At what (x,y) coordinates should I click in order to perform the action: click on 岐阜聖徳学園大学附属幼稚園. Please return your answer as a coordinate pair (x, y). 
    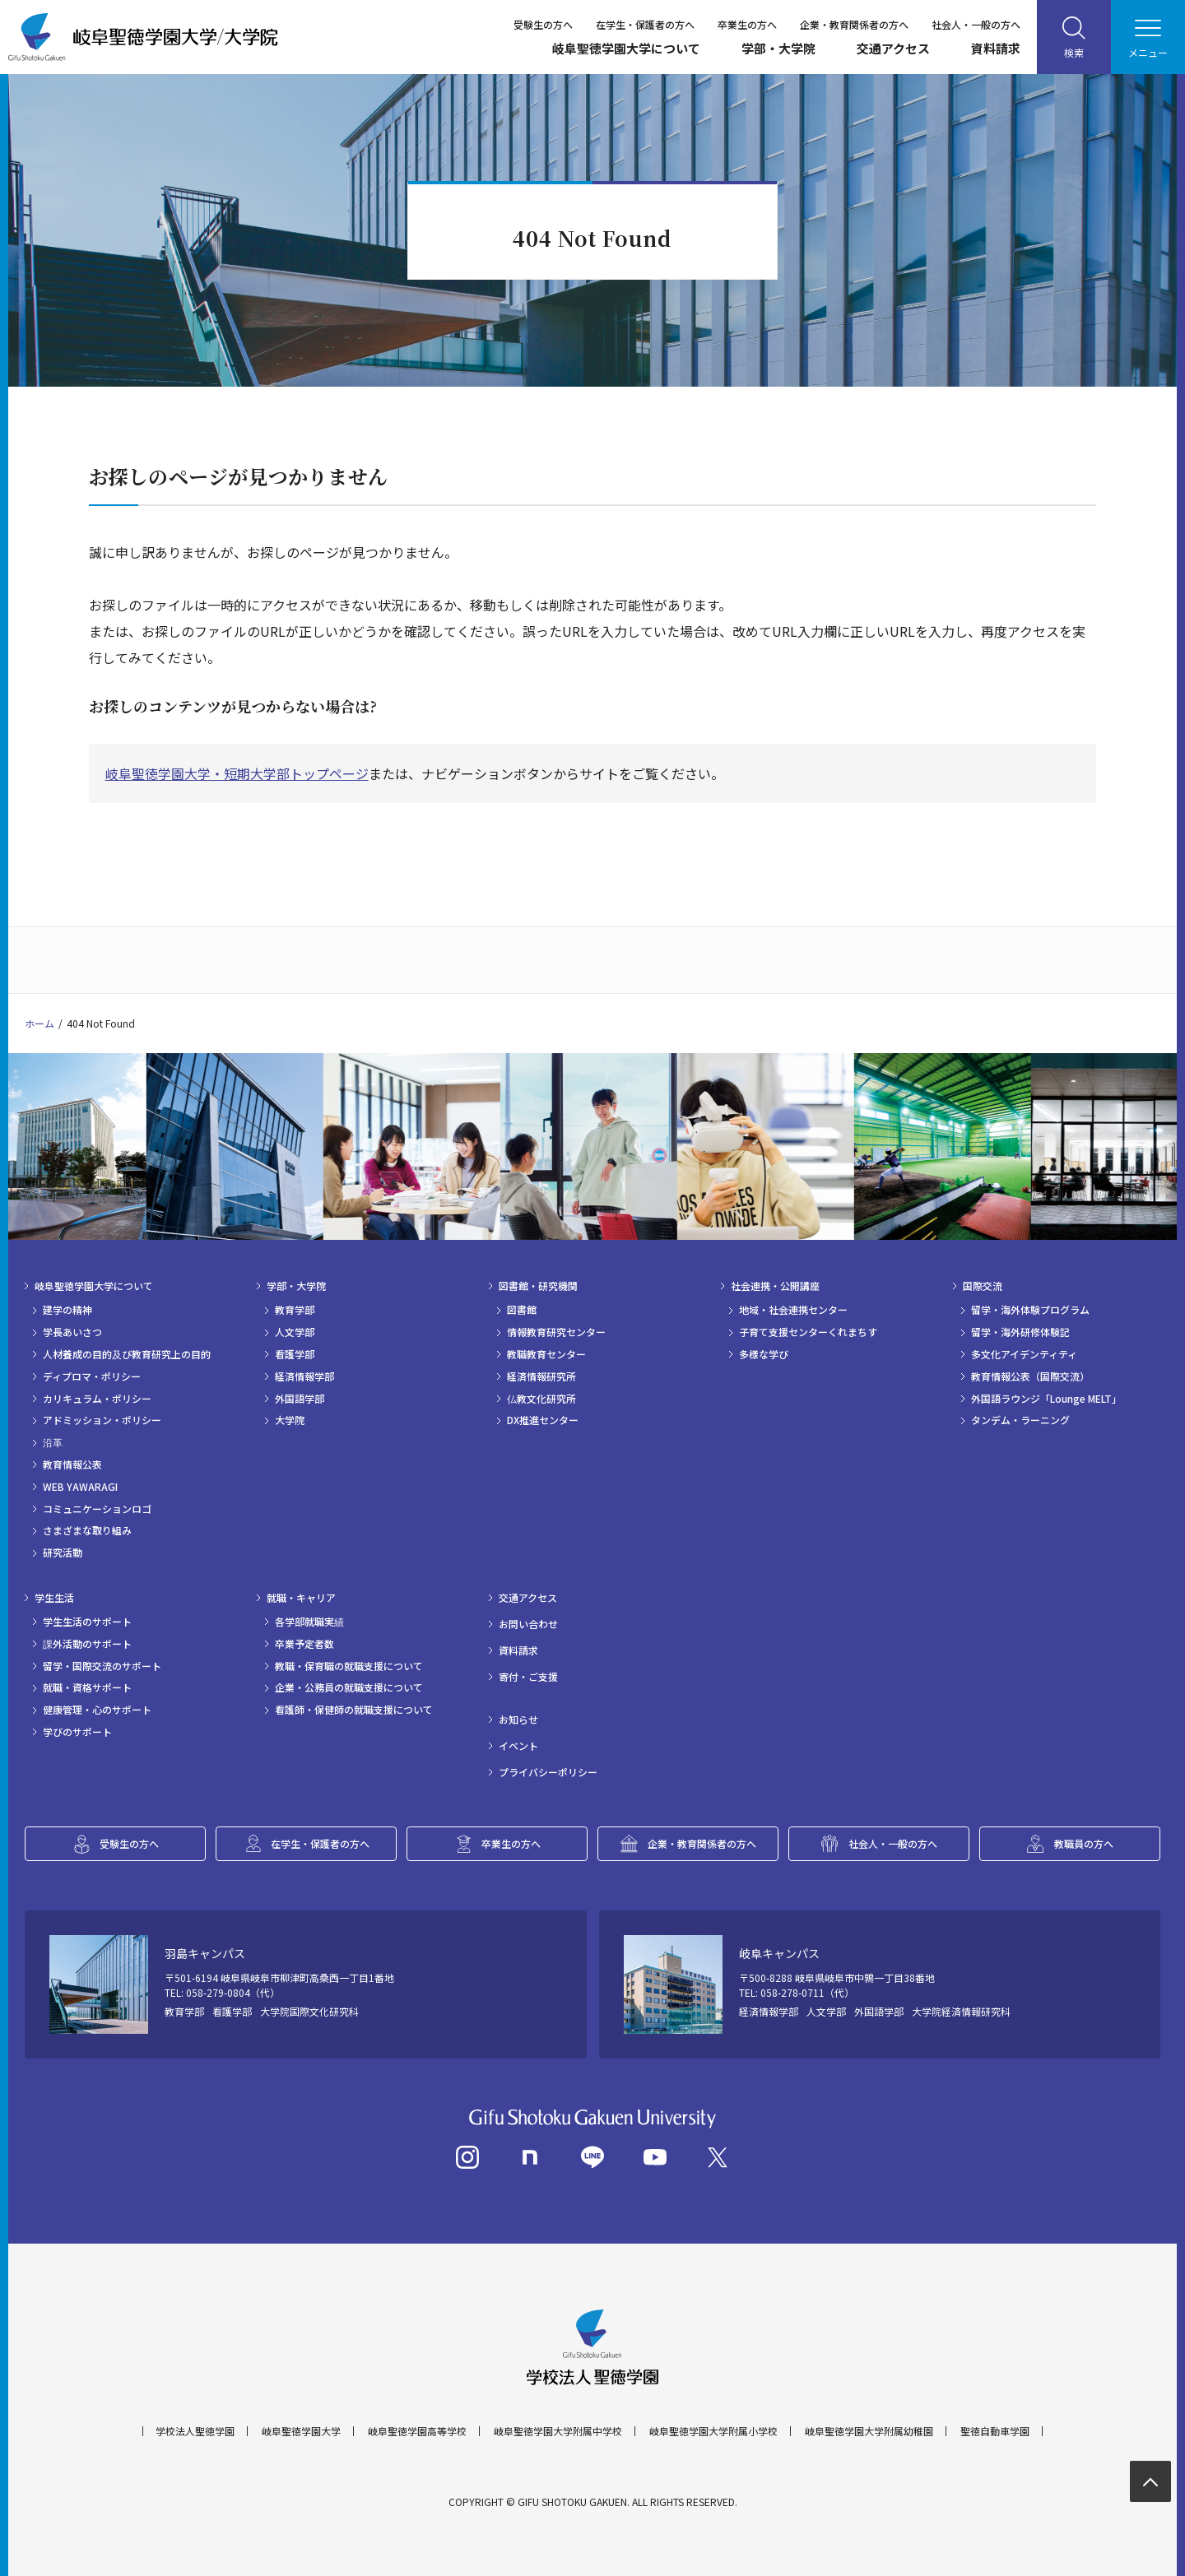
    Looking at the image, I should click on (869, 2431).